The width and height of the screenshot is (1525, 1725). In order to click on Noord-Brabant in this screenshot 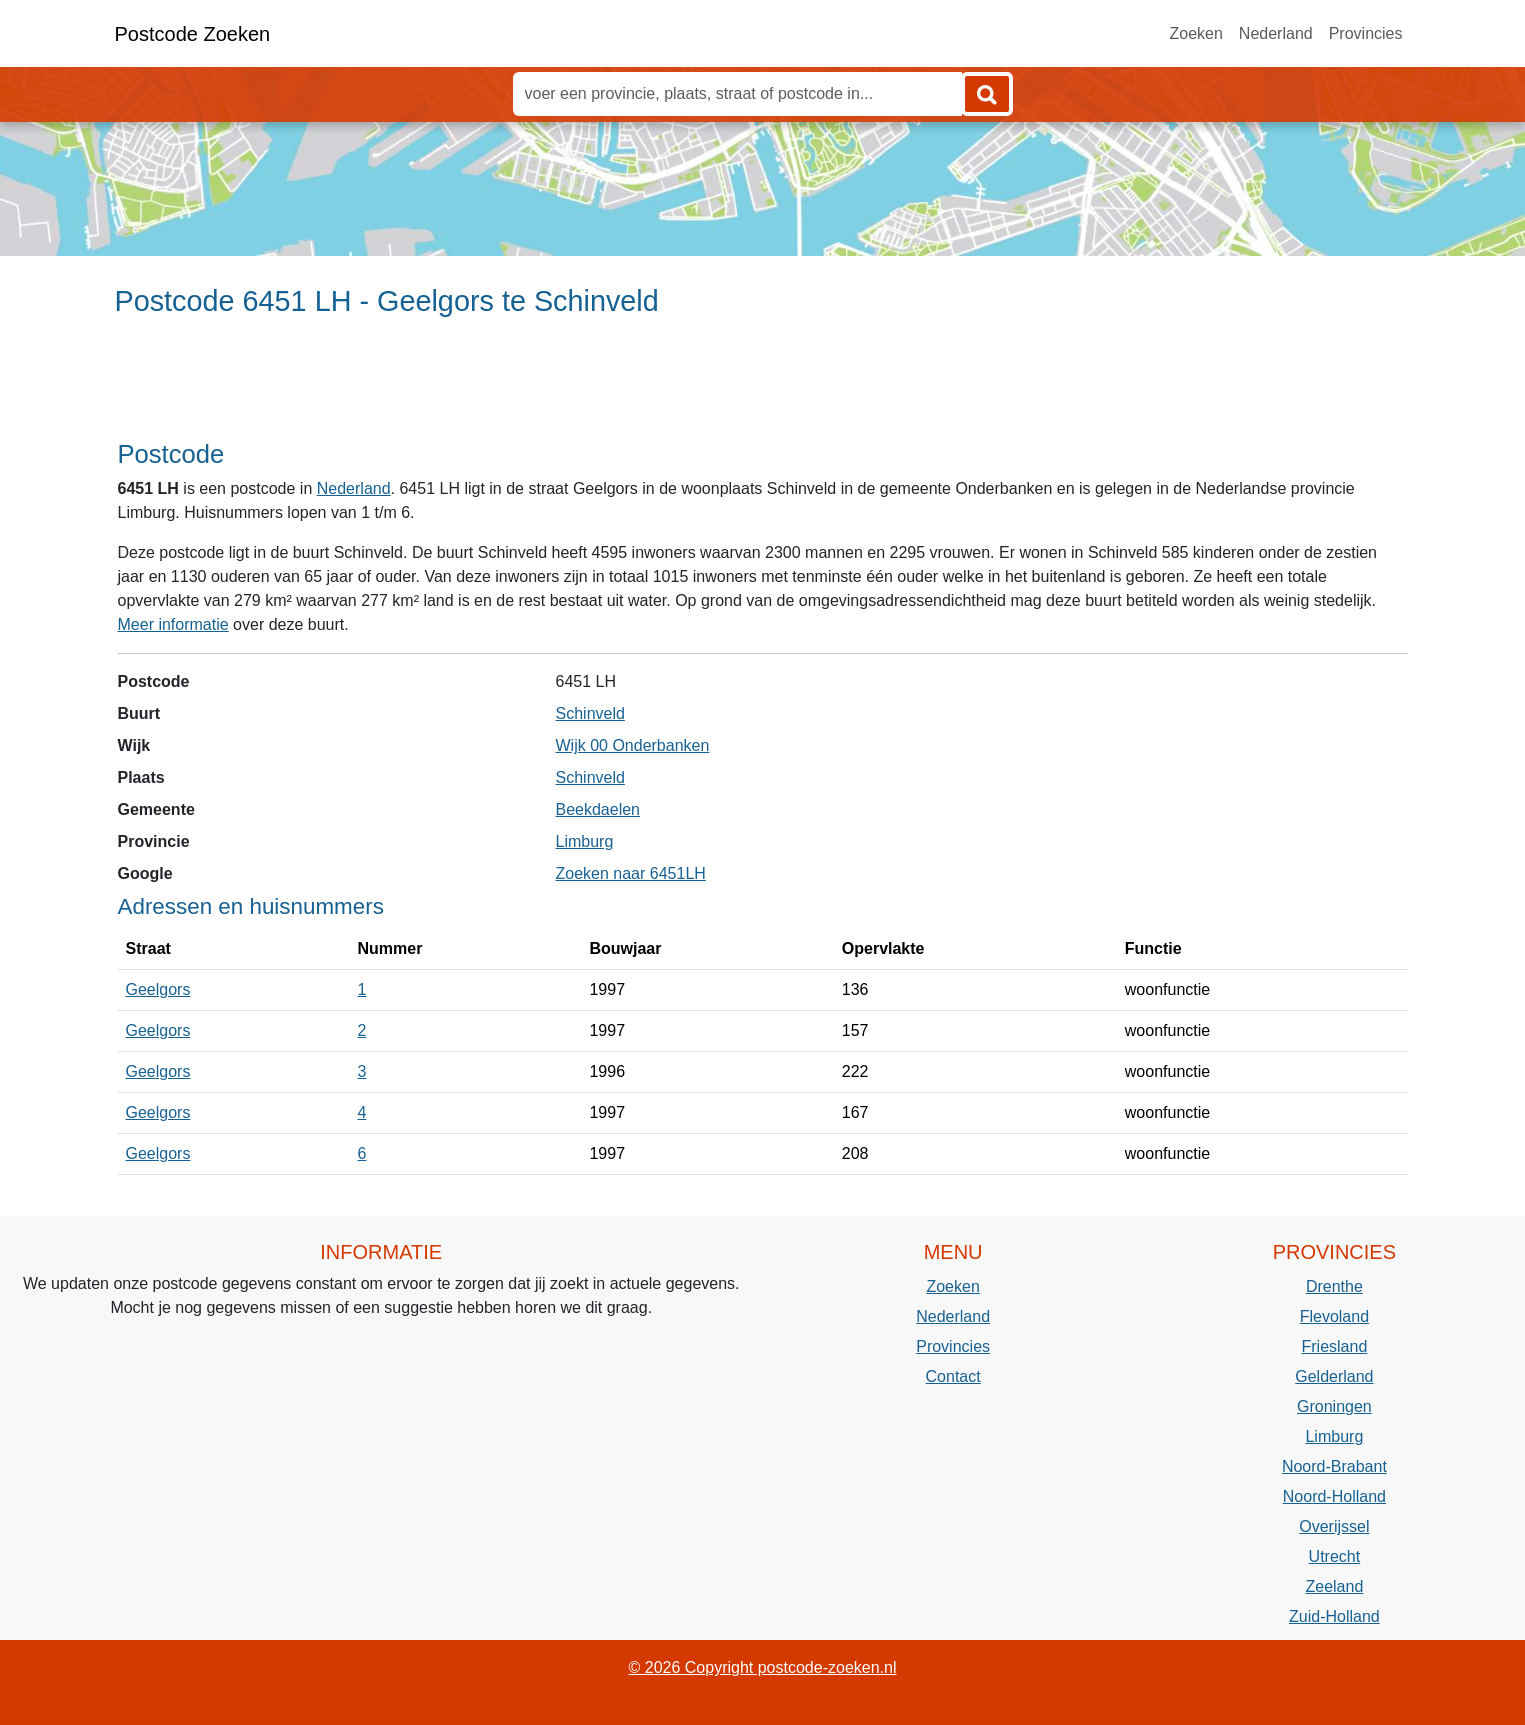, I will do `click(1334, 1466)`.